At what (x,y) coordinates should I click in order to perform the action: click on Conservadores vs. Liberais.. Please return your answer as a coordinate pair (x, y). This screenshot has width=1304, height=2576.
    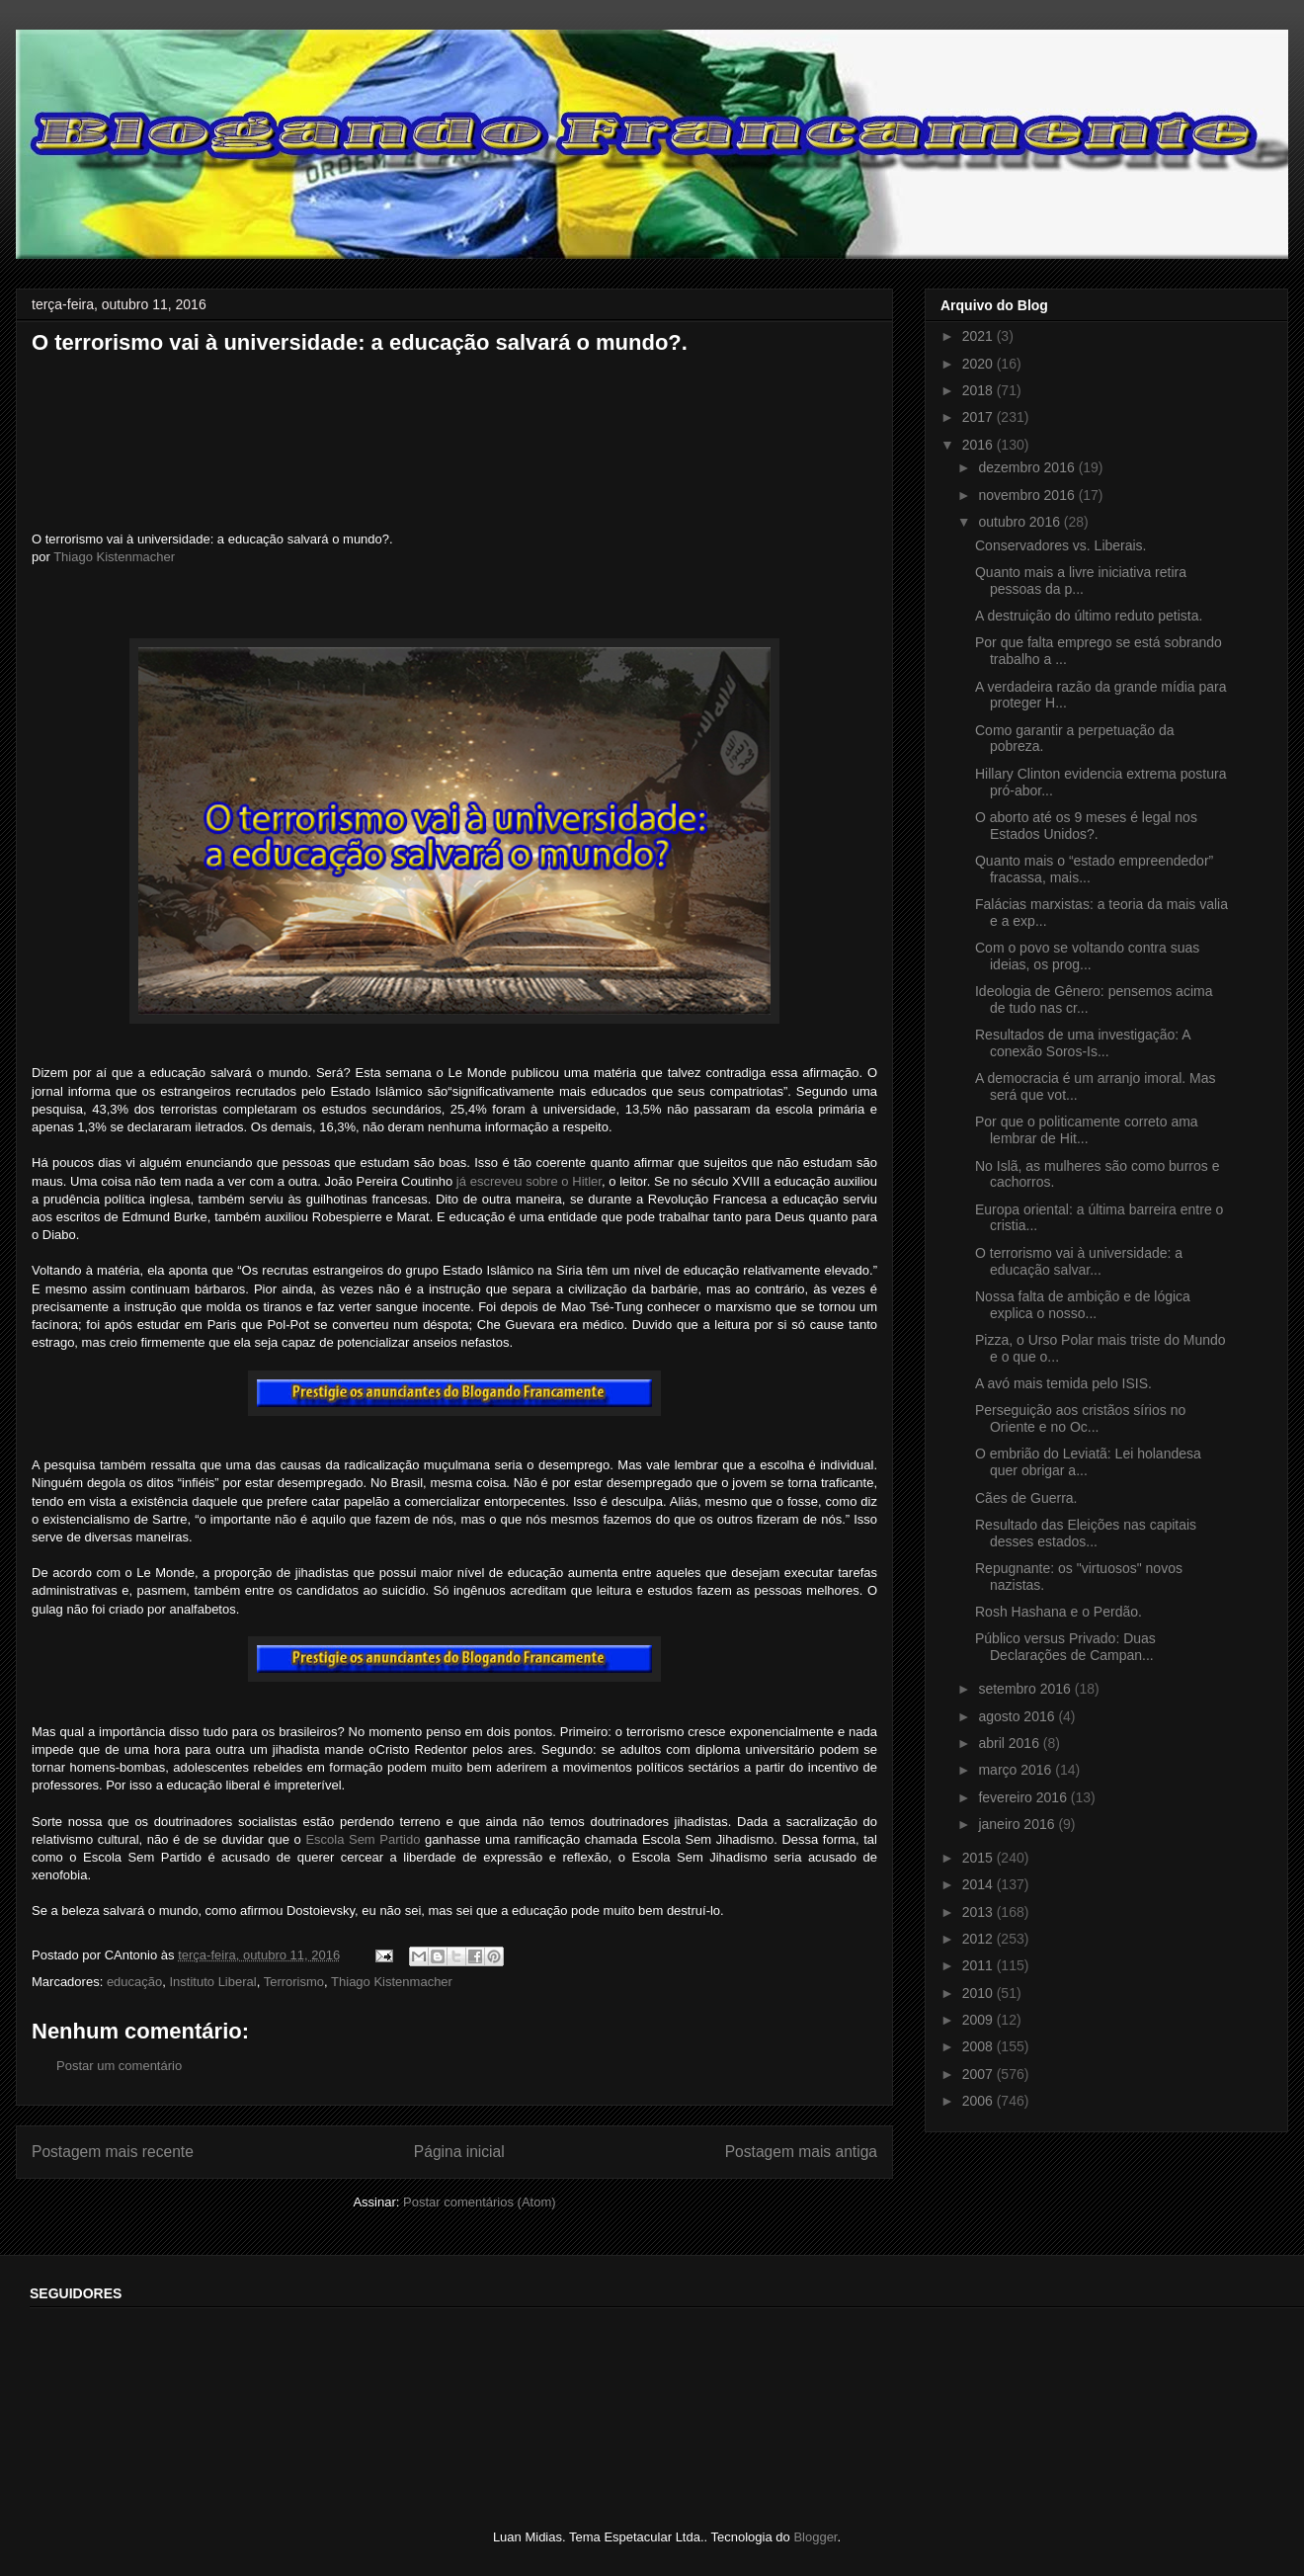
    Looking at the image, I should click on (1061, 545).